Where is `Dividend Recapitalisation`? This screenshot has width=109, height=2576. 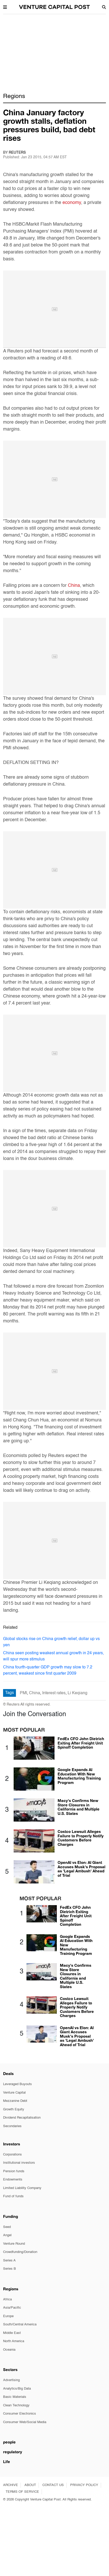
Dividend Recapitalisation is located at coordinates (22, 2117).